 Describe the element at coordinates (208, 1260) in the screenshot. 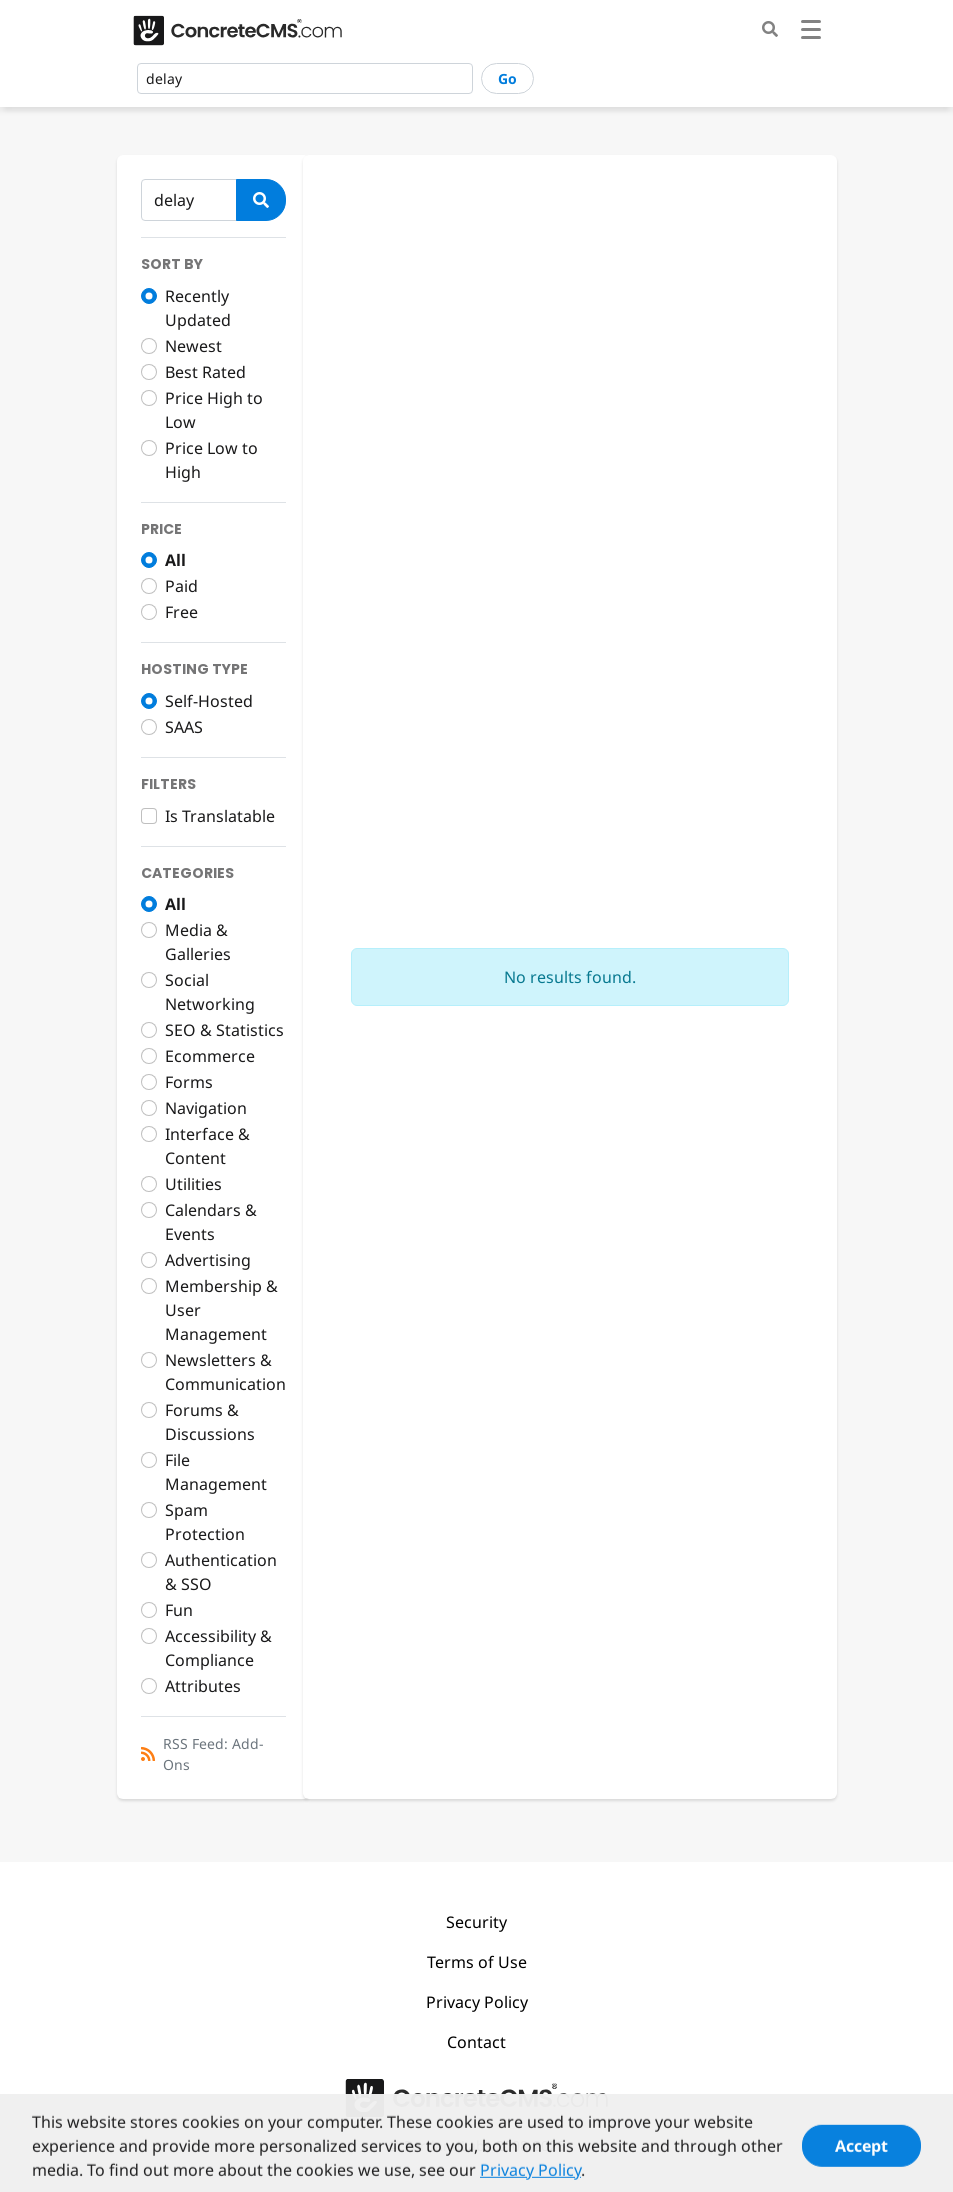

I see `Advertising` at that location.